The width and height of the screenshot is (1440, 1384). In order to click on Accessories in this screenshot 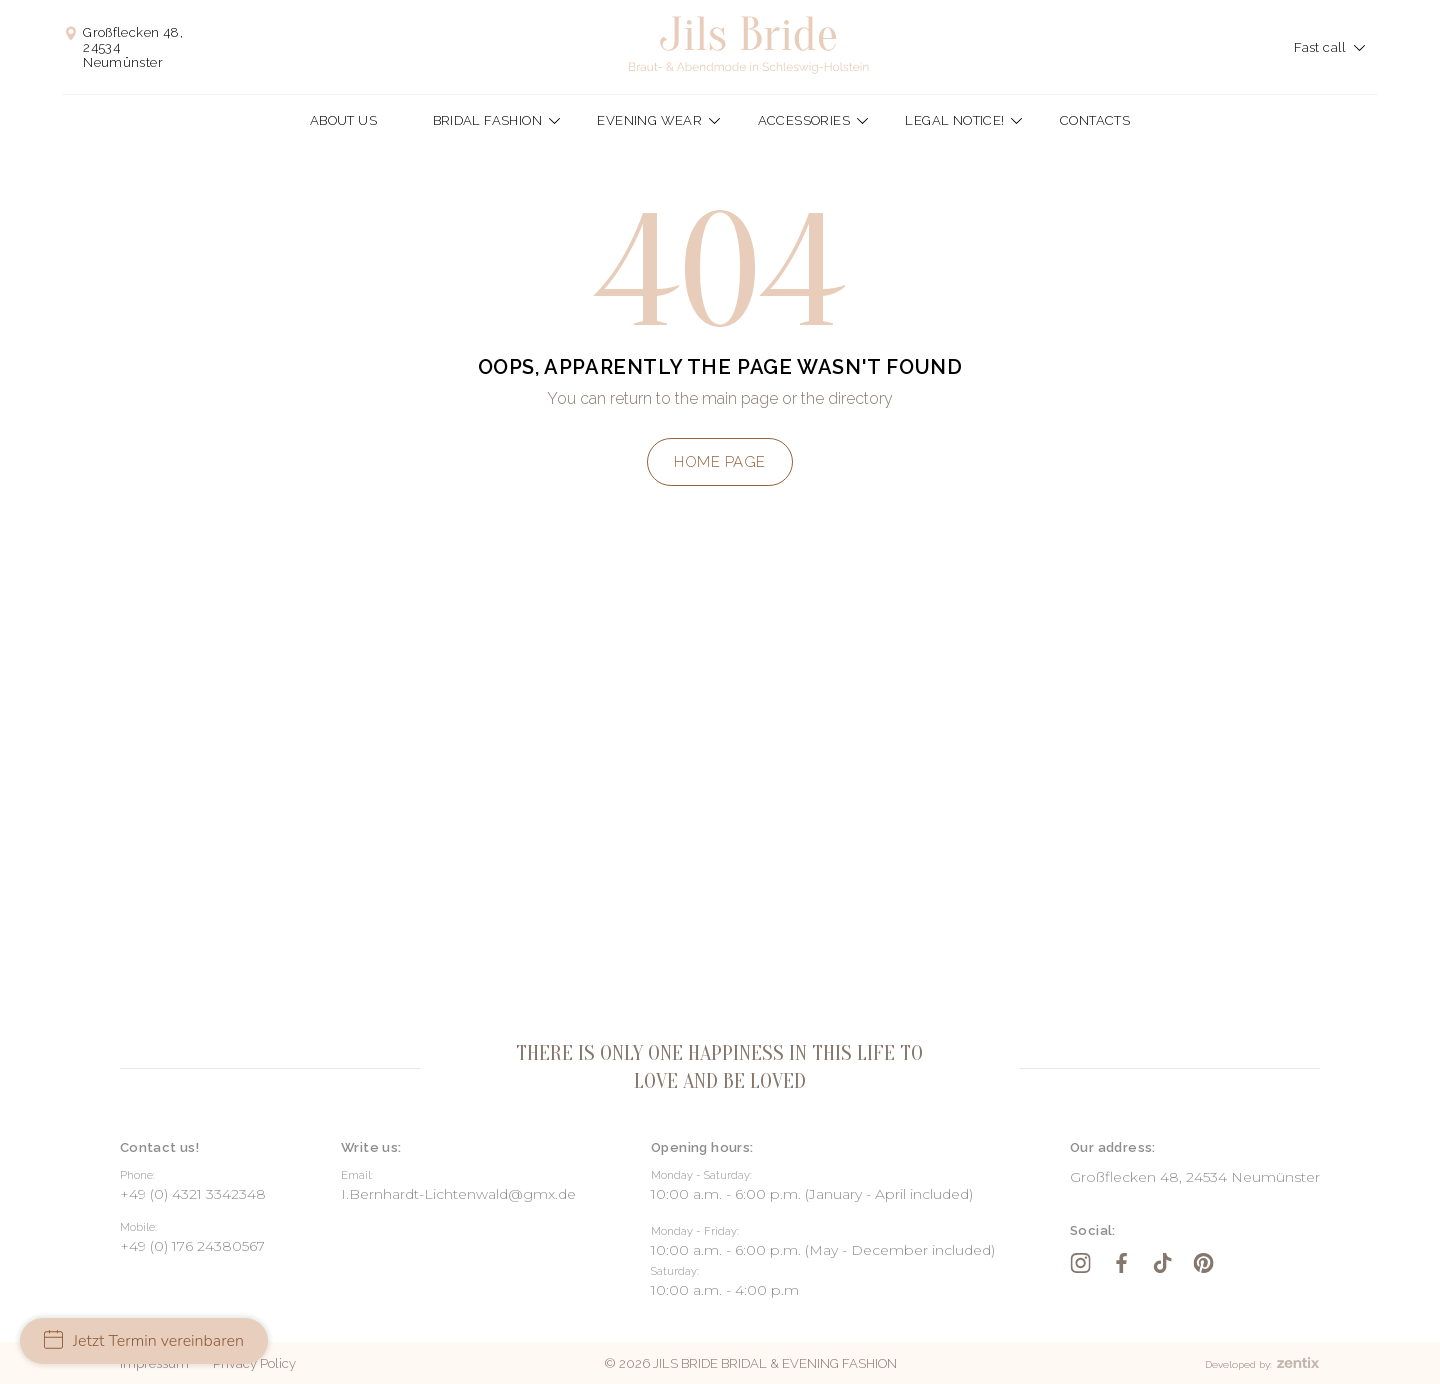, I will do `click(804, 120)`.